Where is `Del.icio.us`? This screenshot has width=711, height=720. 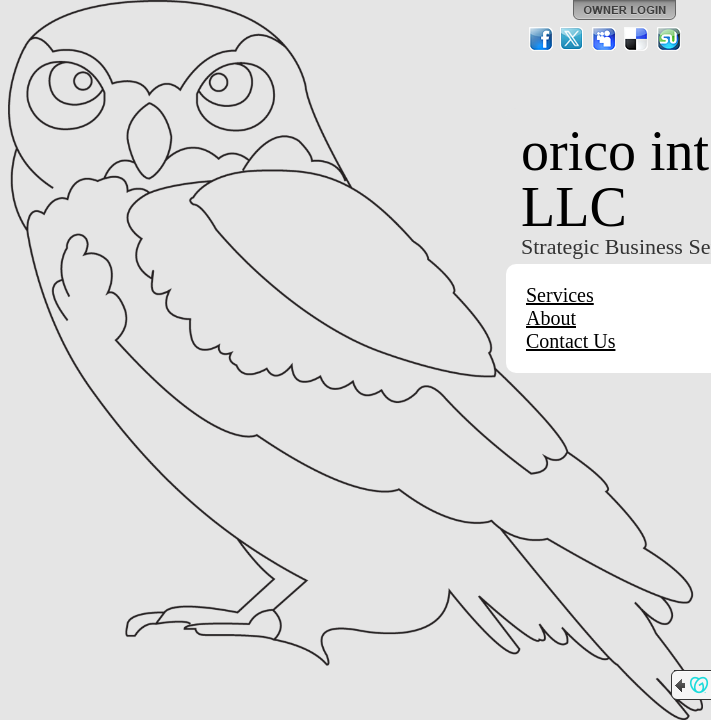 Del.icio.us is located at coordinates (637, 39).